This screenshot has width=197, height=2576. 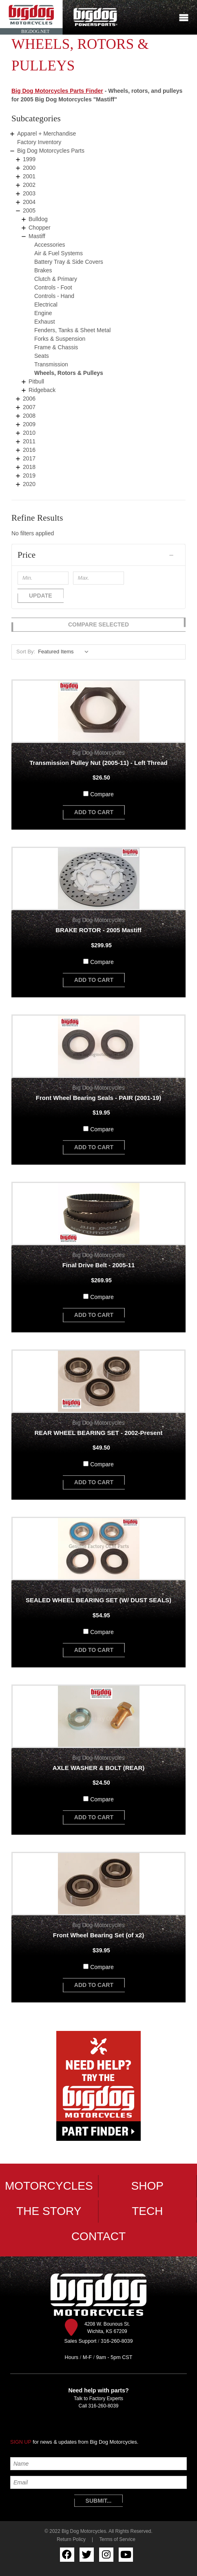 What do you see at coordinates (98, 1097) in the screenshot?
I see `Front Wheel Bearing Seals - PAIR (2001-19)` at bounding box center [98, 1097].